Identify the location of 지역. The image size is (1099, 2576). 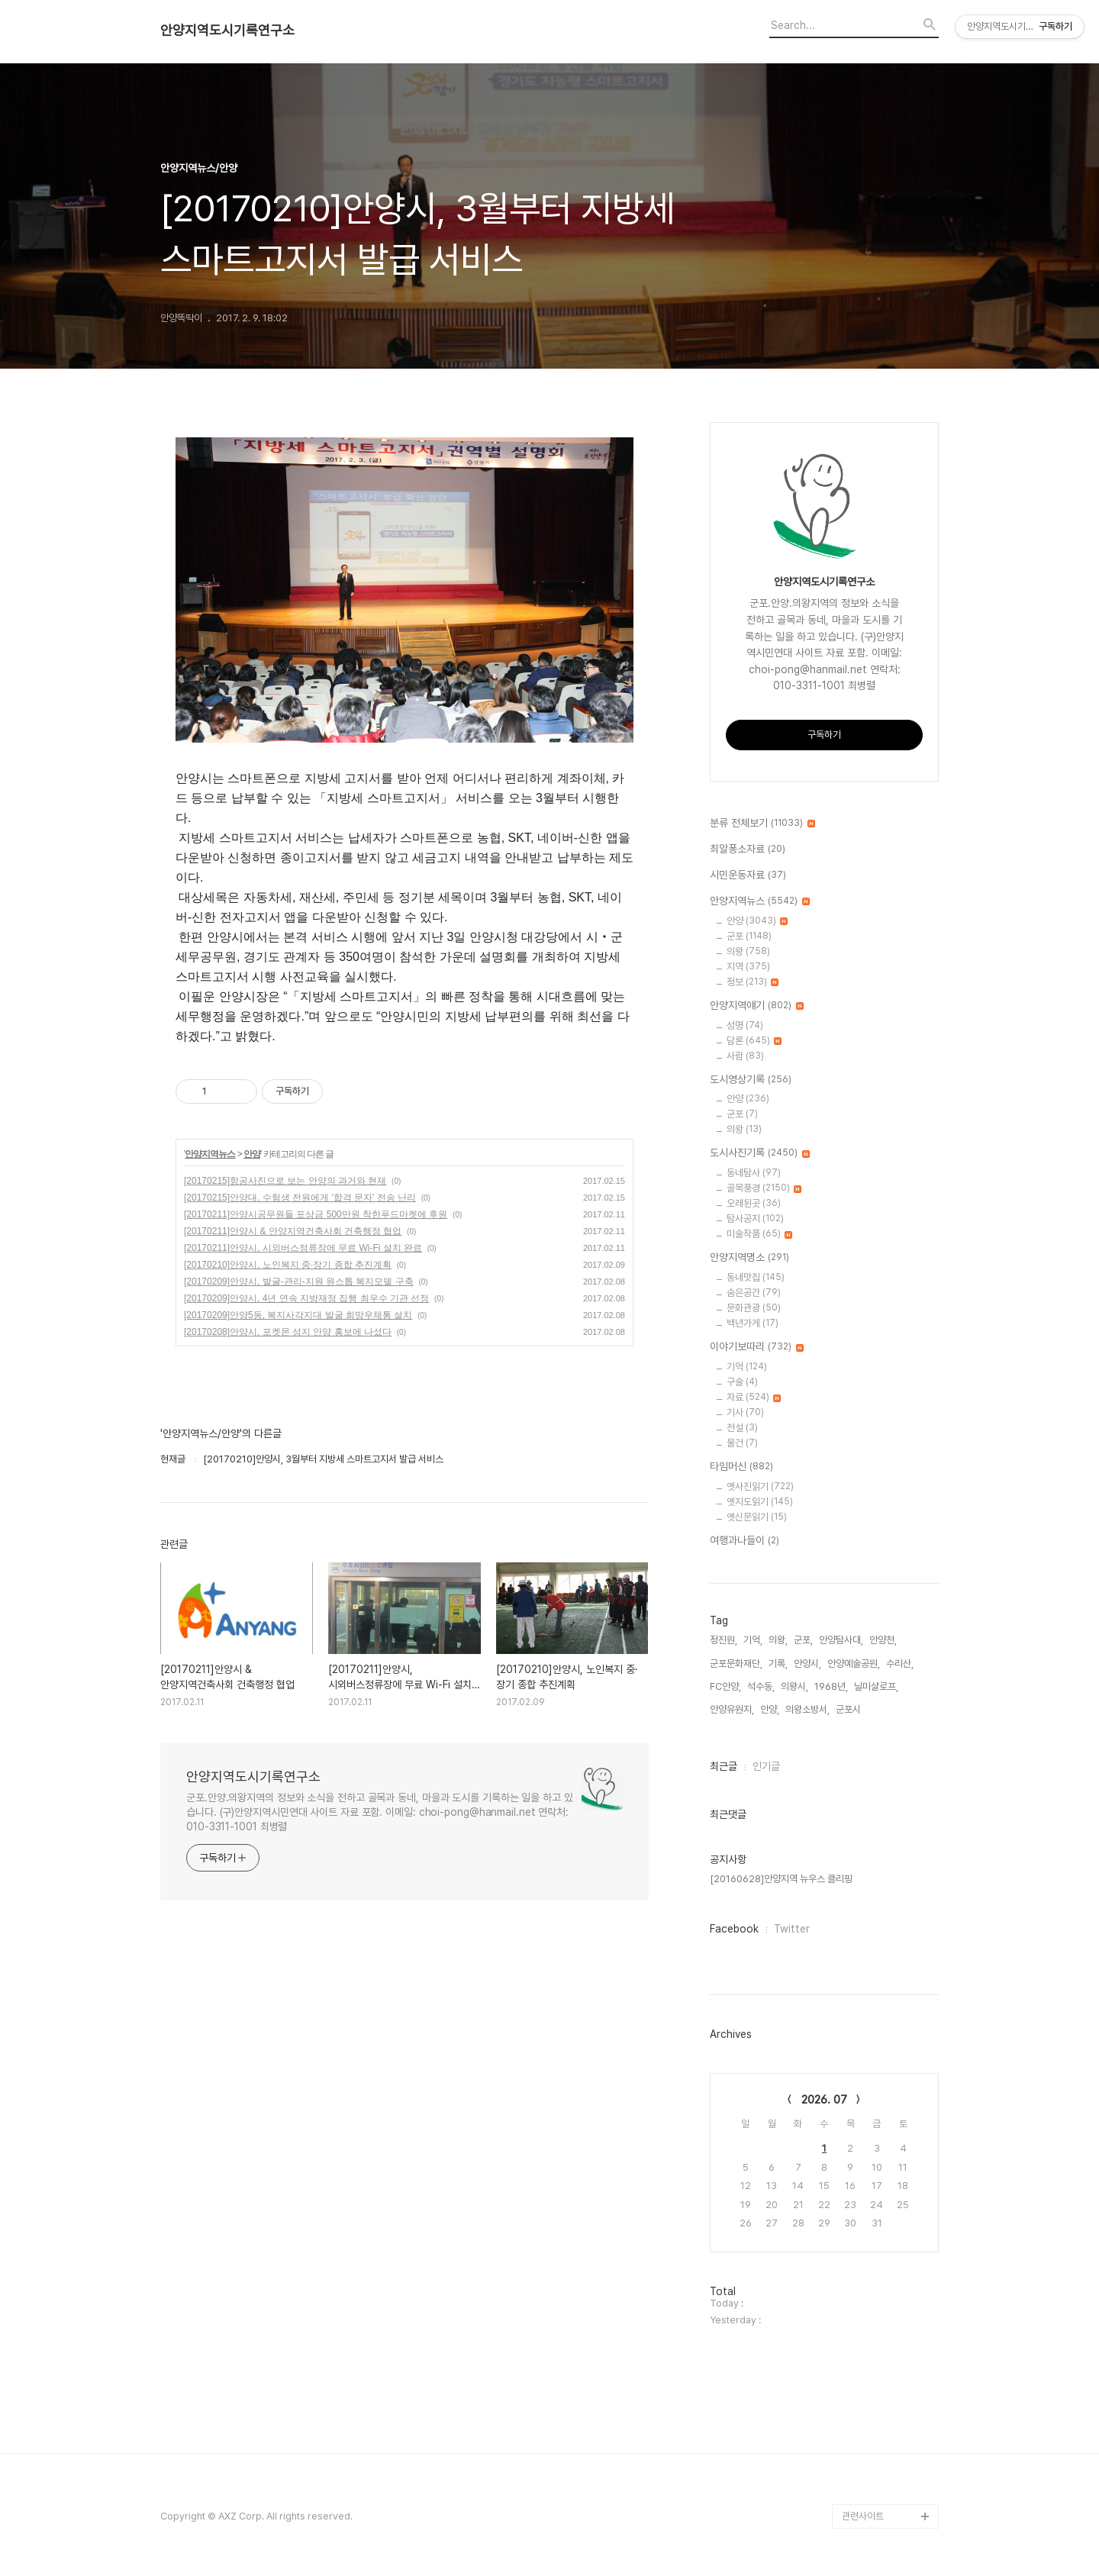
(748, 966).